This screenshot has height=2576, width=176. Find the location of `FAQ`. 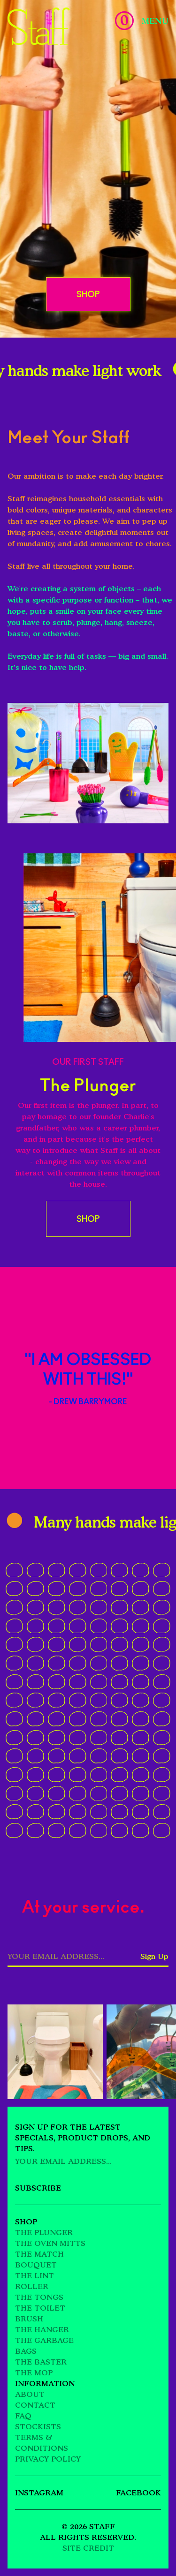

FAQ is located at coordinates (23, 2415).